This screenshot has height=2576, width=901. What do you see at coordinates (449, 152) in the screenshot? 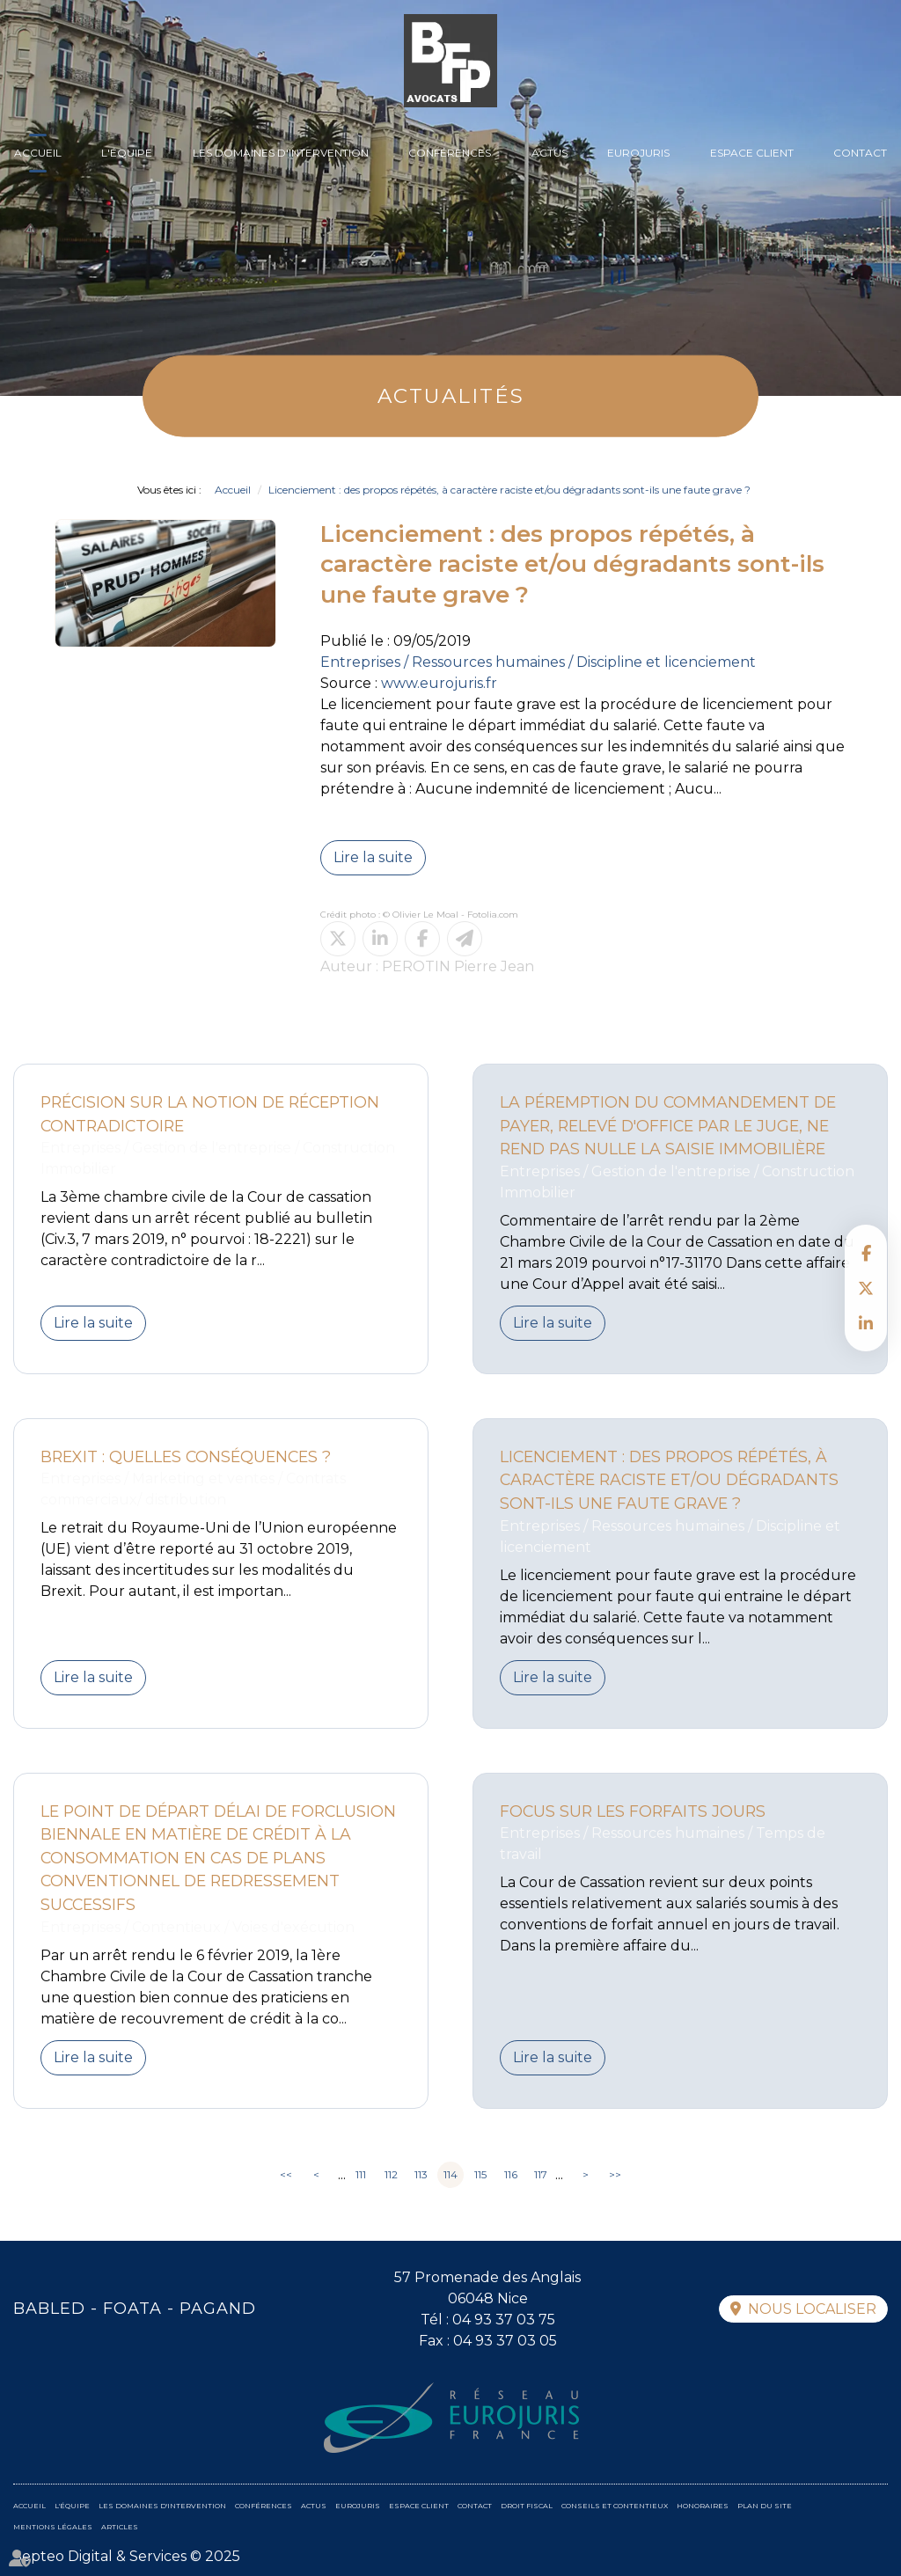
I see `Conférences` at bounding box center [449, 152].